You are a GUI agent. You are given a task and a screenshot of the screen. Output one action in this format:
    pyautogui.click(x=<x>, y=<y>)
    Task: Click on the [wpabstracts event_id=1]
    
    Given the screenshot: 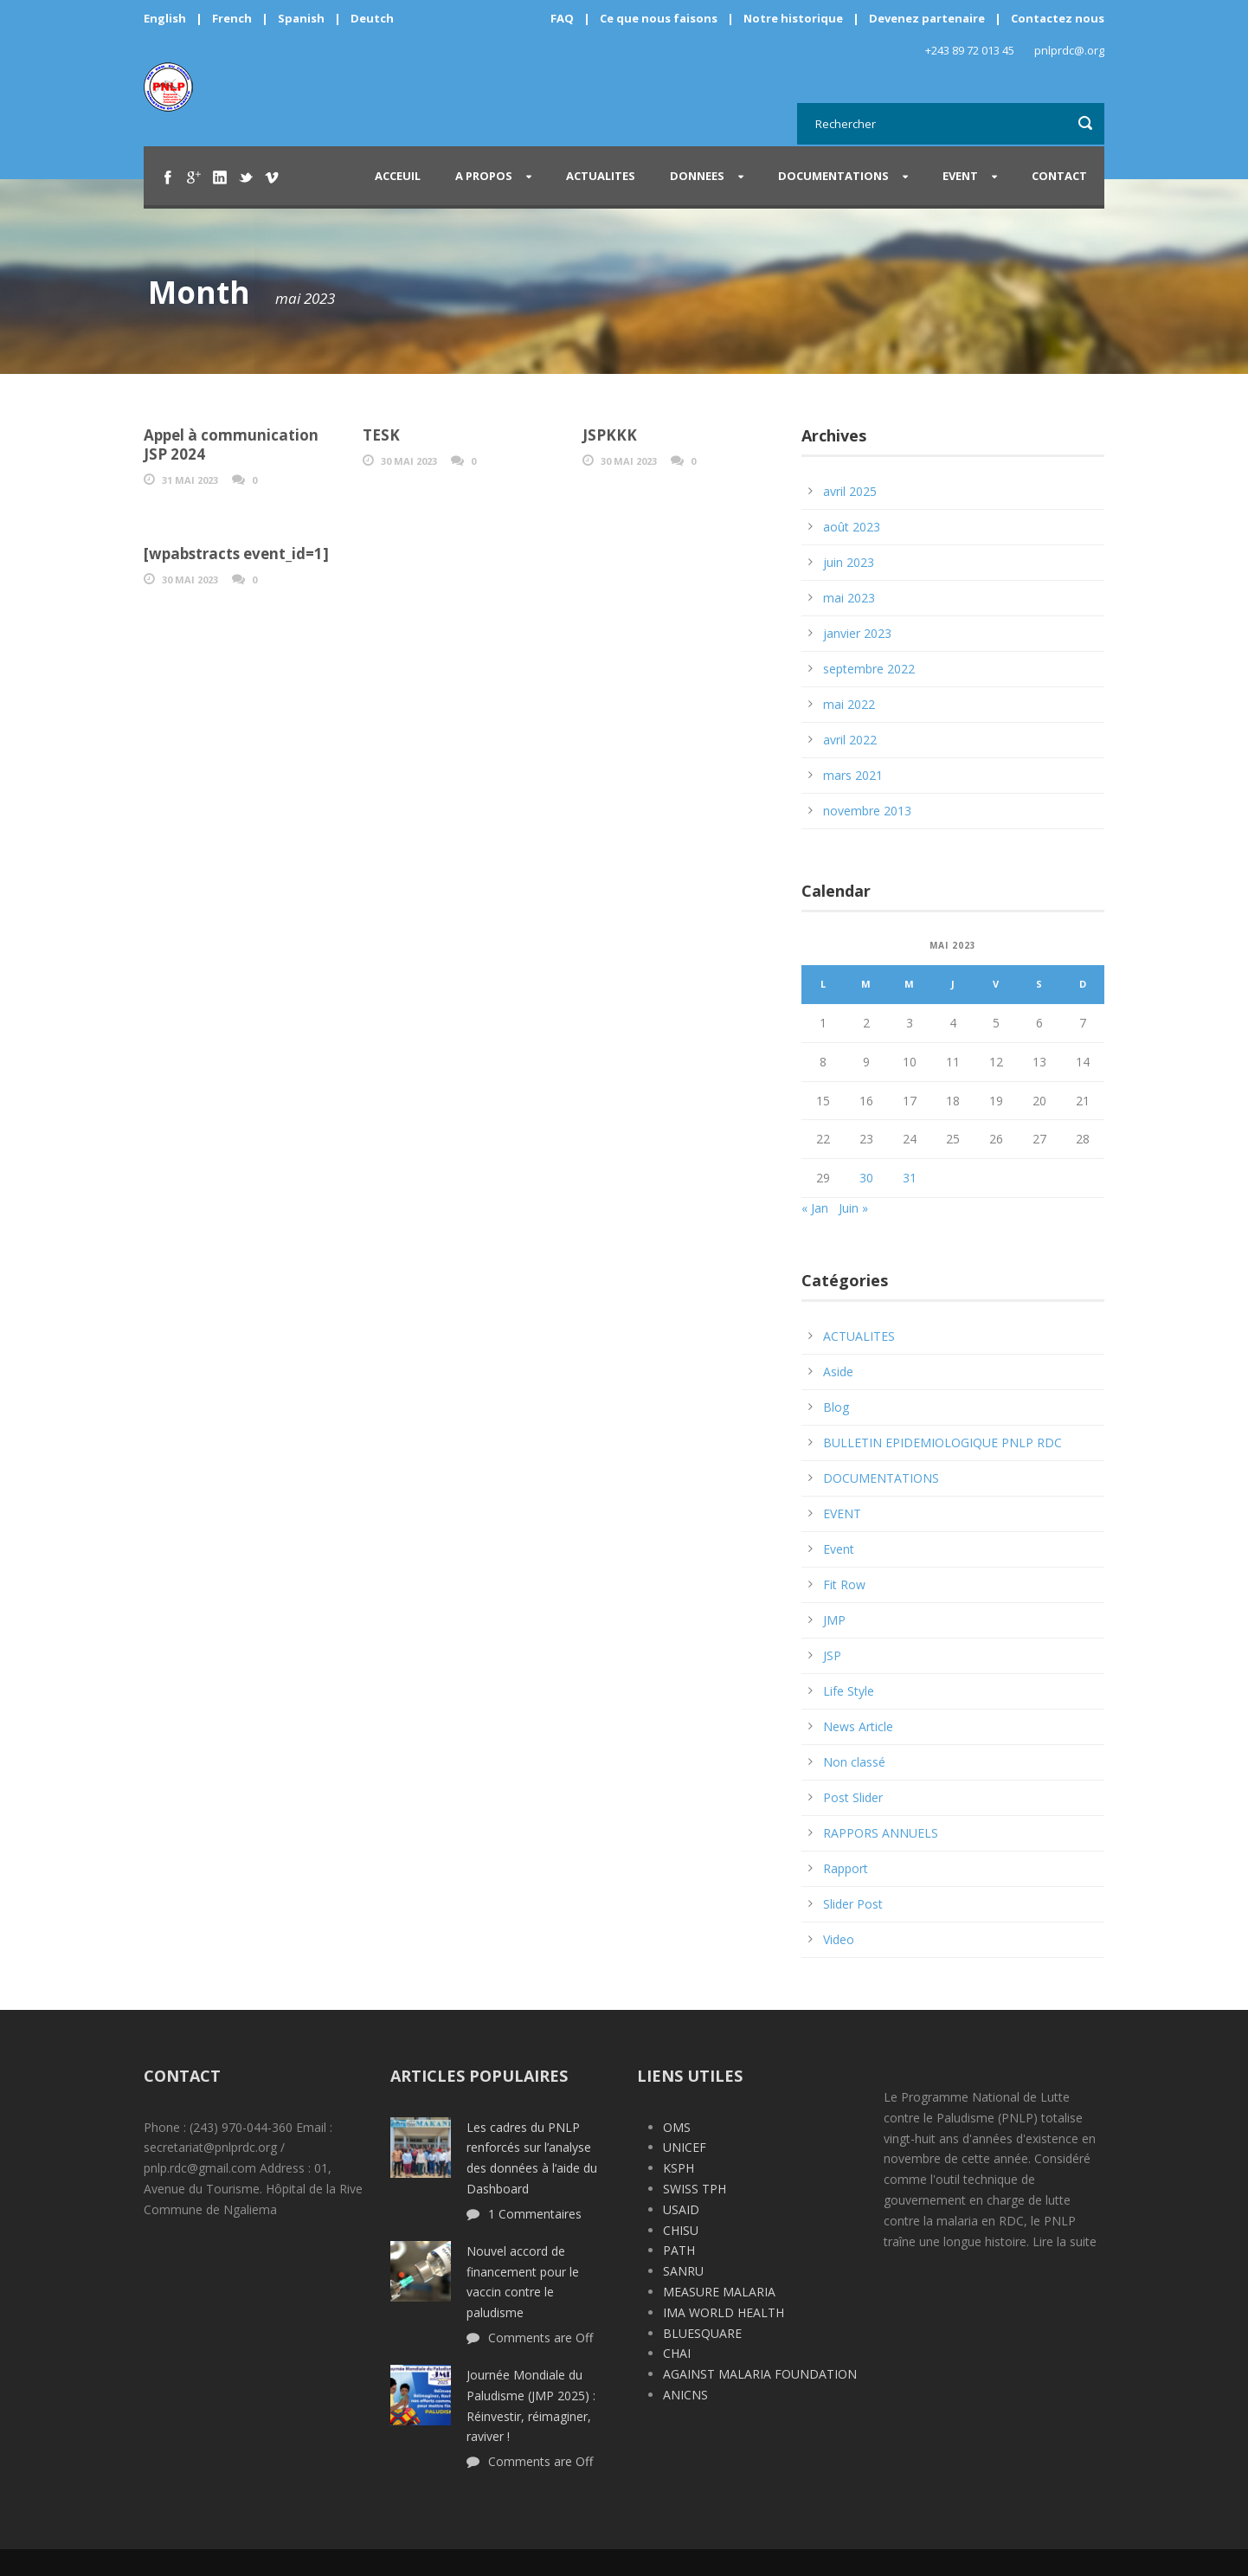 What is the action you would take?
    pyautogui.click(x=236, y=554)
    